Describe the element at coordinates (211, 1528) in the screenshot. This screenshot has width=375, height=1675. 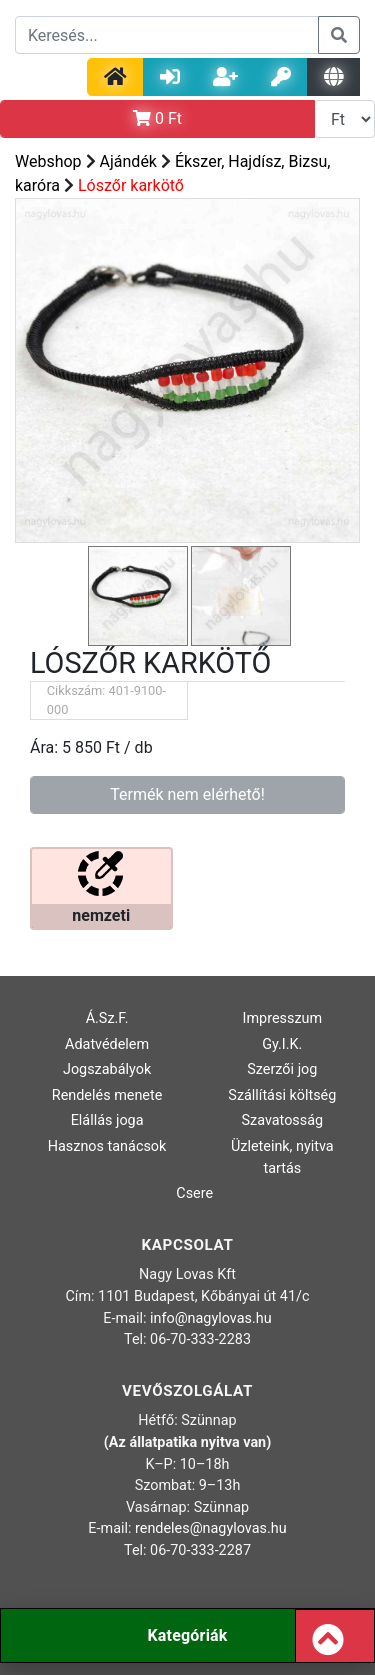
I see `rendeles@nagylovas.hu` at that location.